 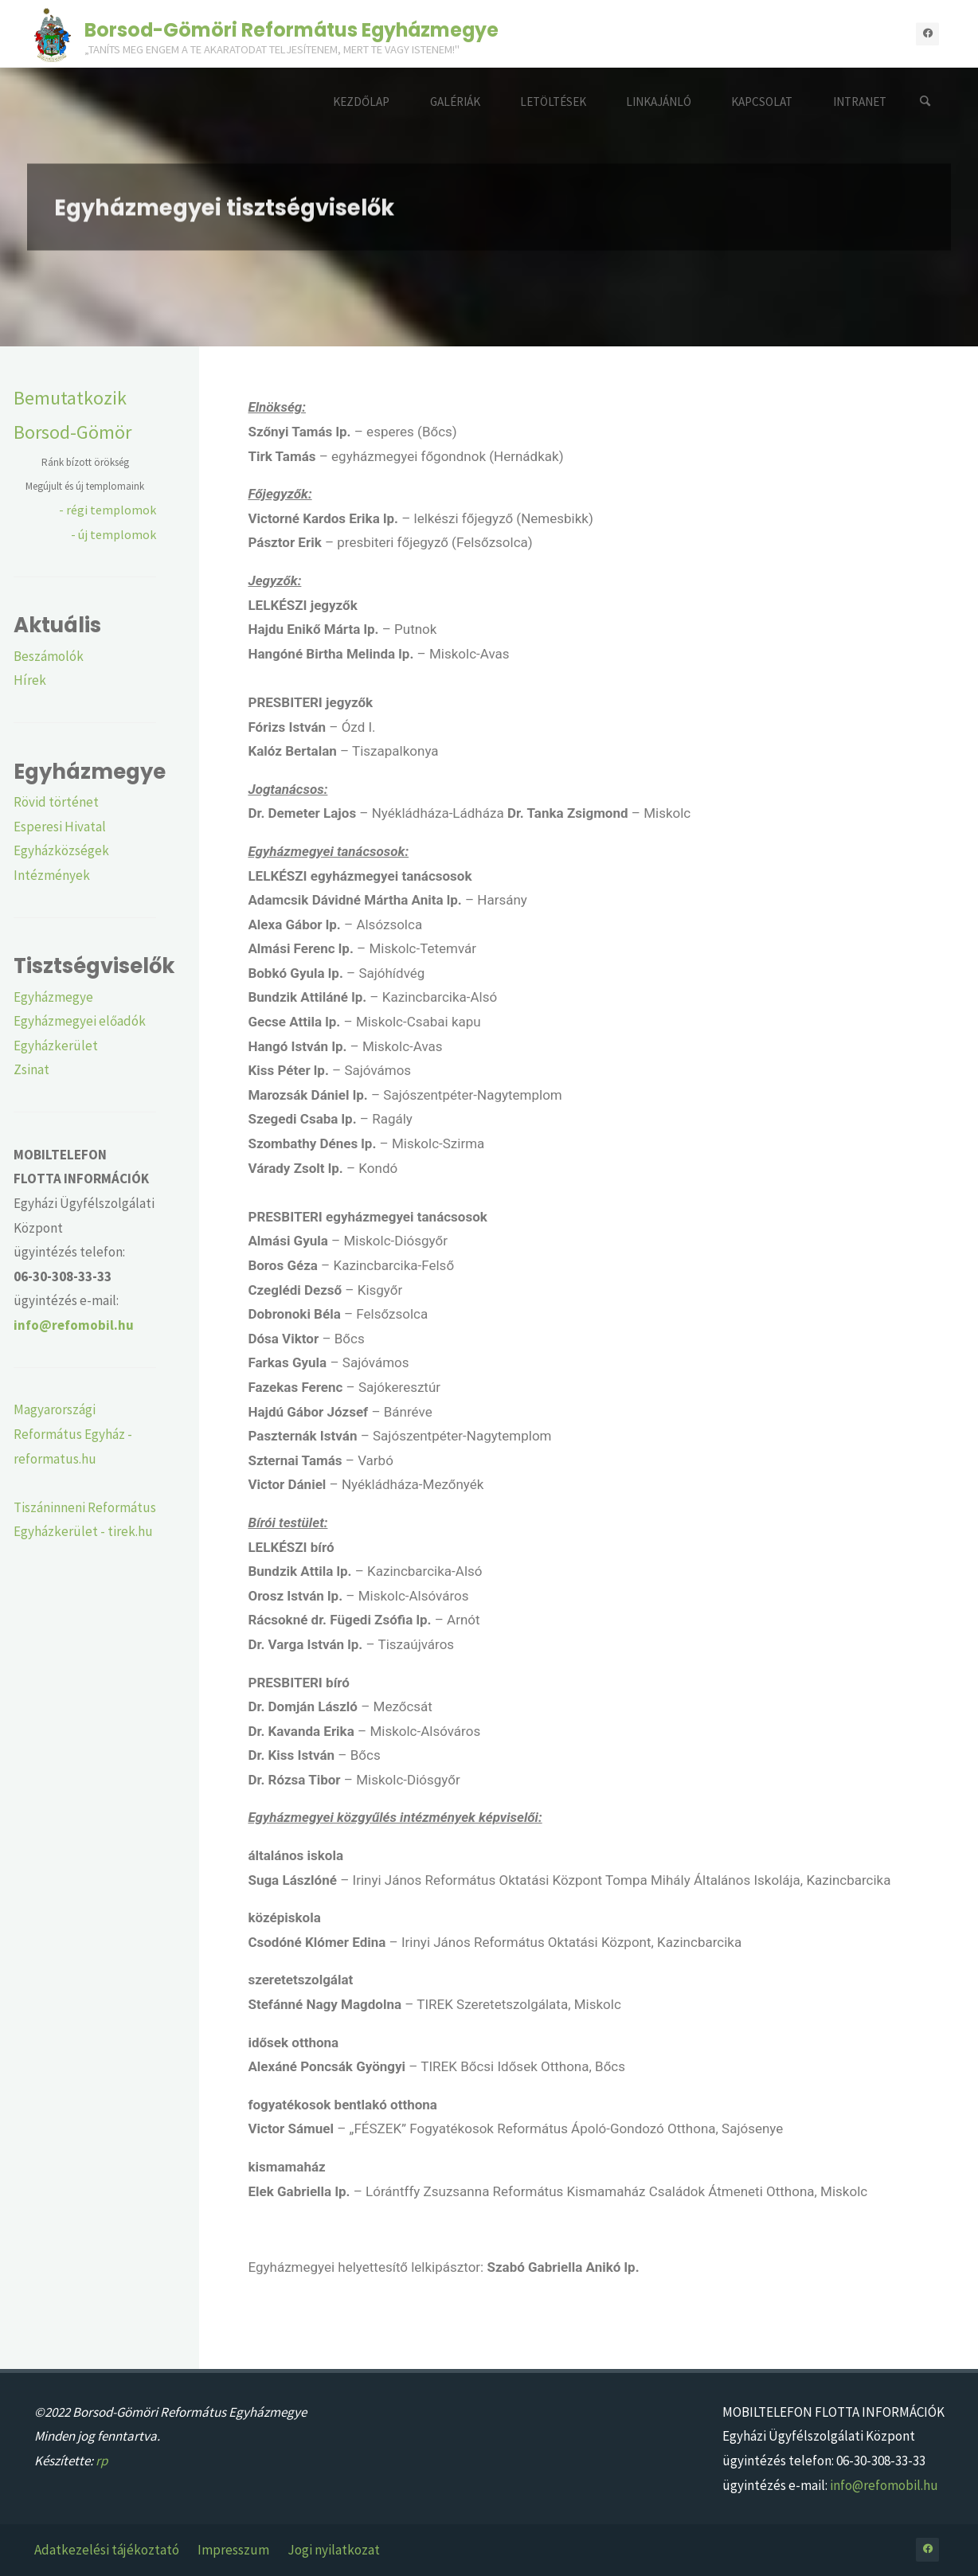 What do you see at coordinates (56, 802) in the screenshot?
I see `Rövid történet` at bounding box center [56, 802].